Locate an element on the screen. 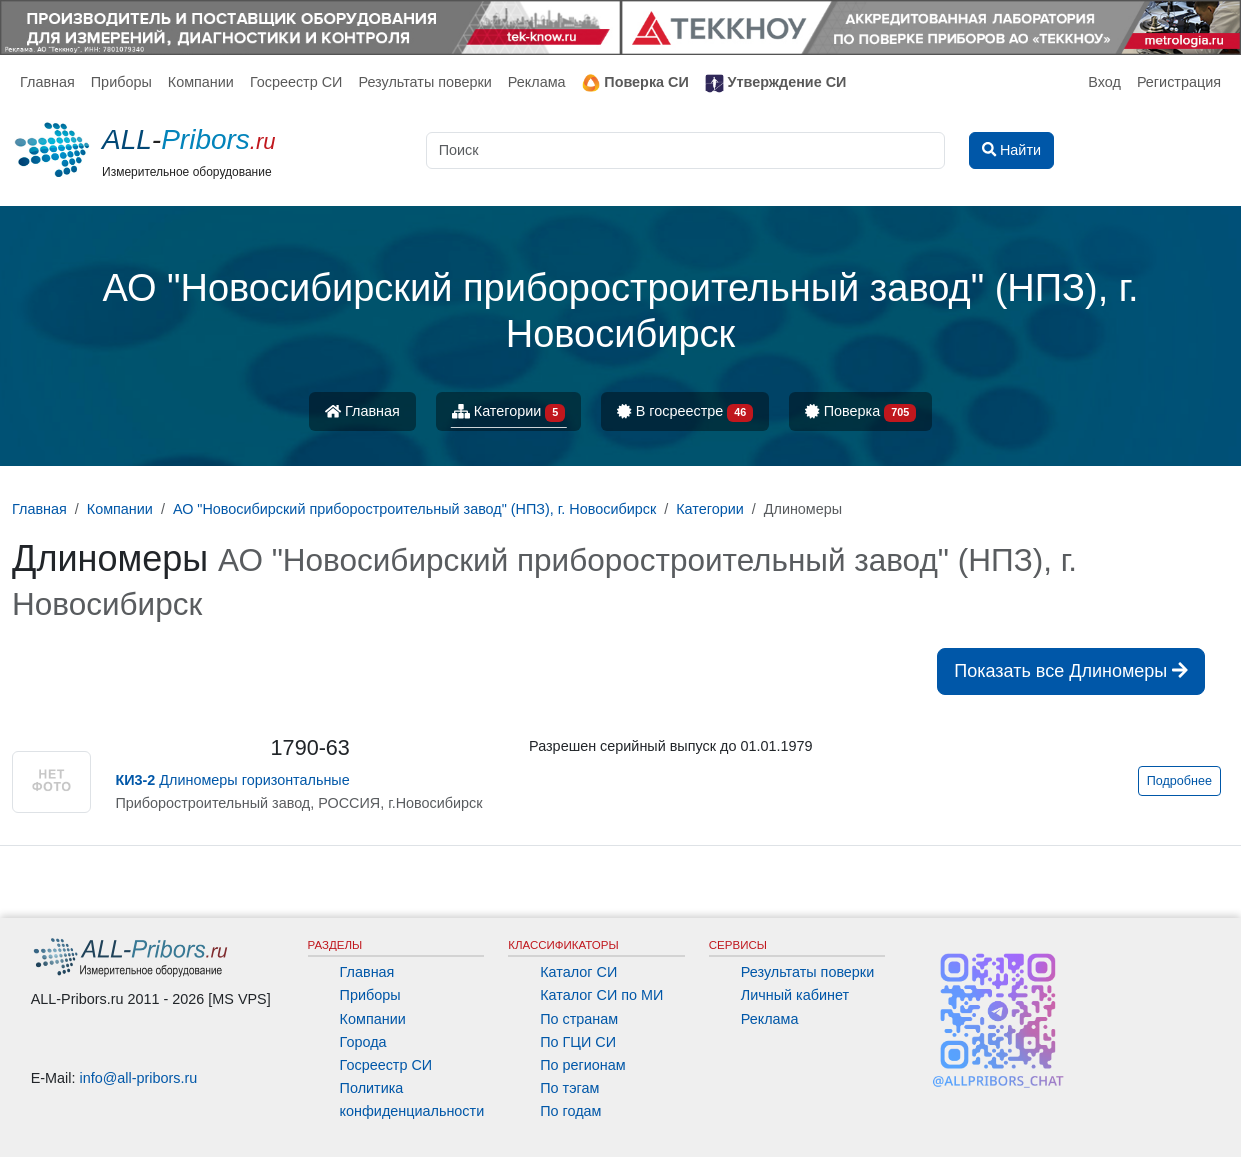 This screenshot has height=1157, width=1241. По регионам is located at coordinates (583, 1065).